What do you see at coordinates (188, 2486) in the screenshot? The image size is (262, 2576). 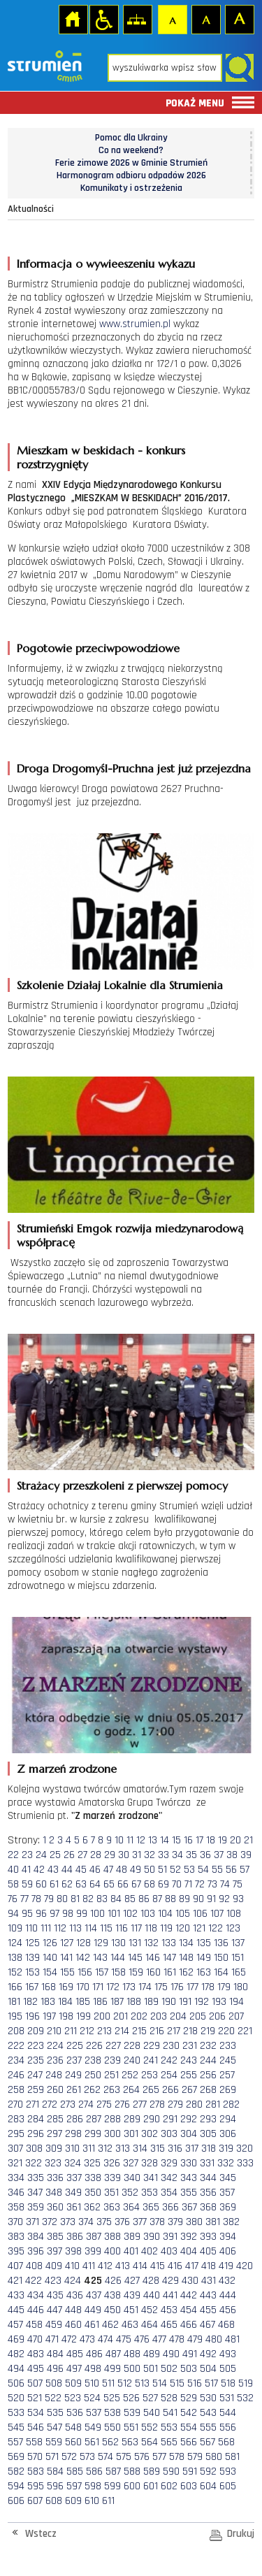 I see `603` at bounding box center [188, 2486].